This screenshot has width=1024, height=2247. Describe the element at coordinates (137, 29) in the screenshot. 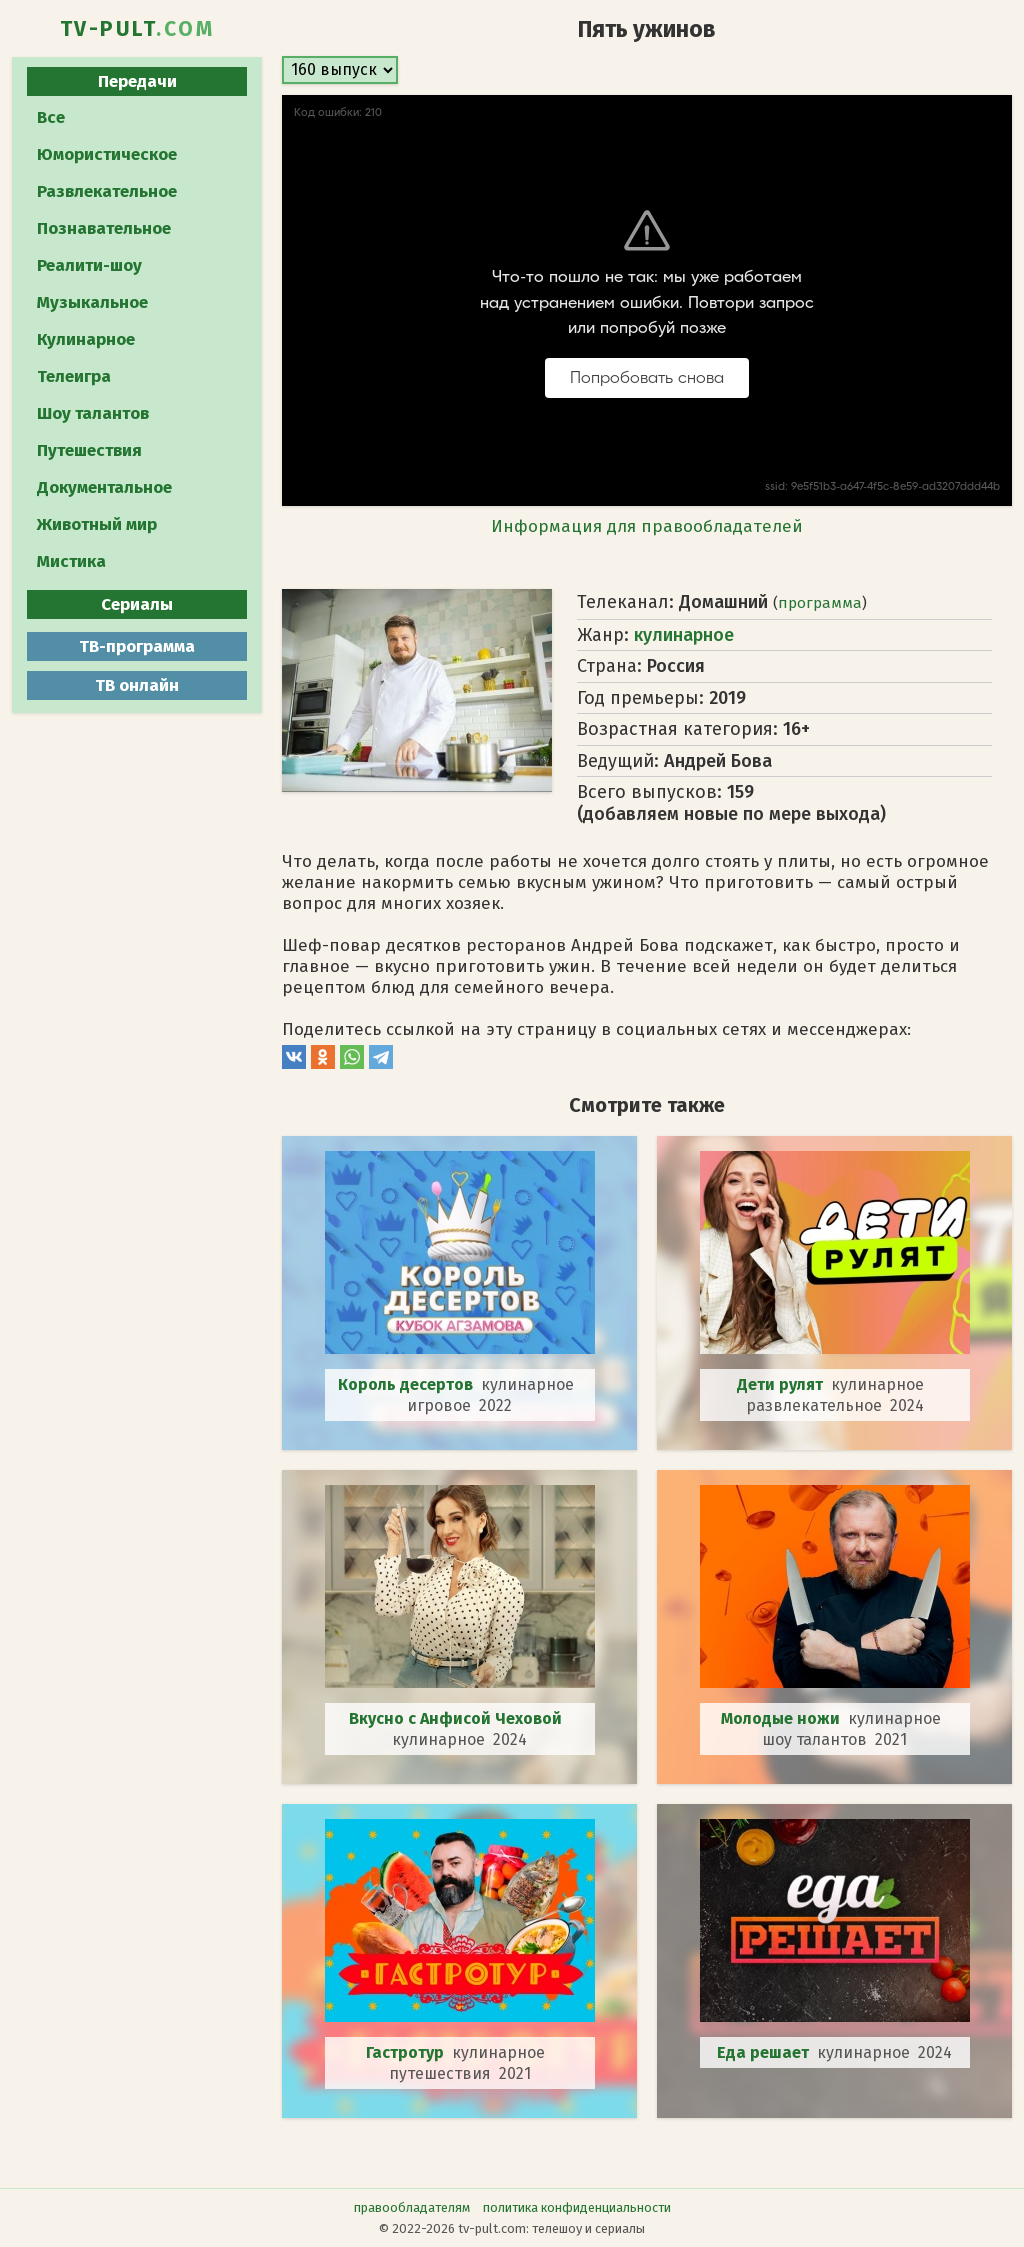

I see `TV-PULT` at that location.